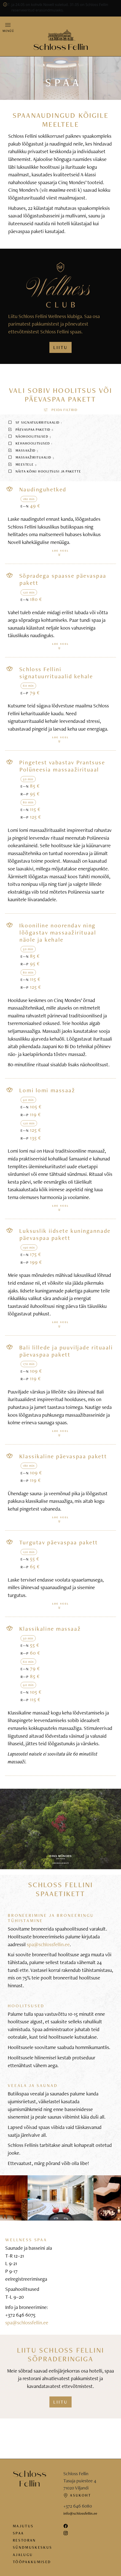  I want to click on Restoran, so click(24, 2540).